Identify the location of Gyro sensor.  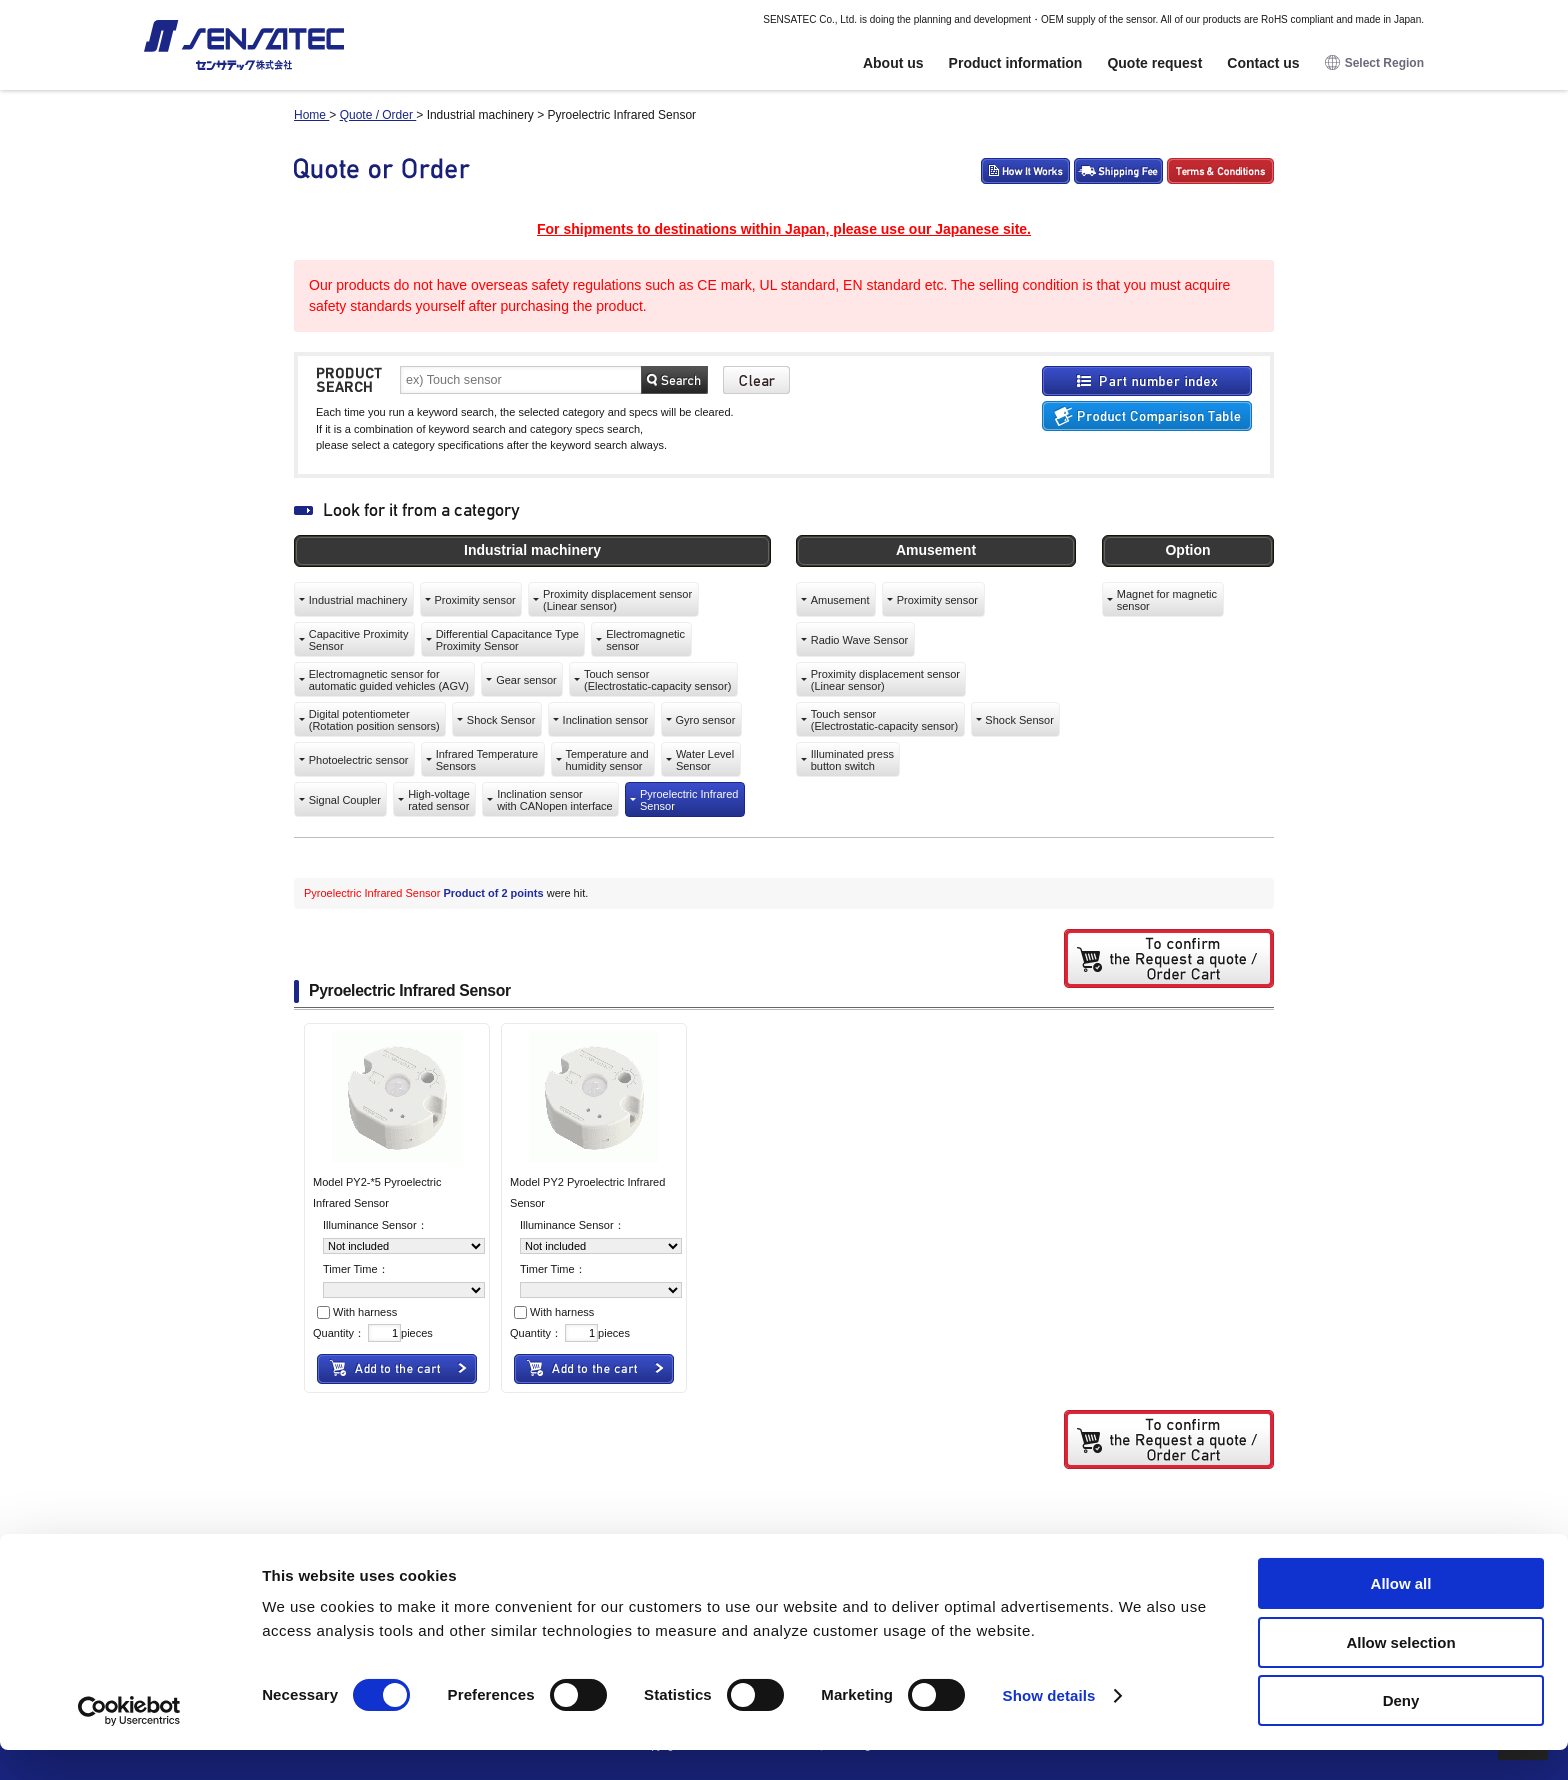
(705, 720).